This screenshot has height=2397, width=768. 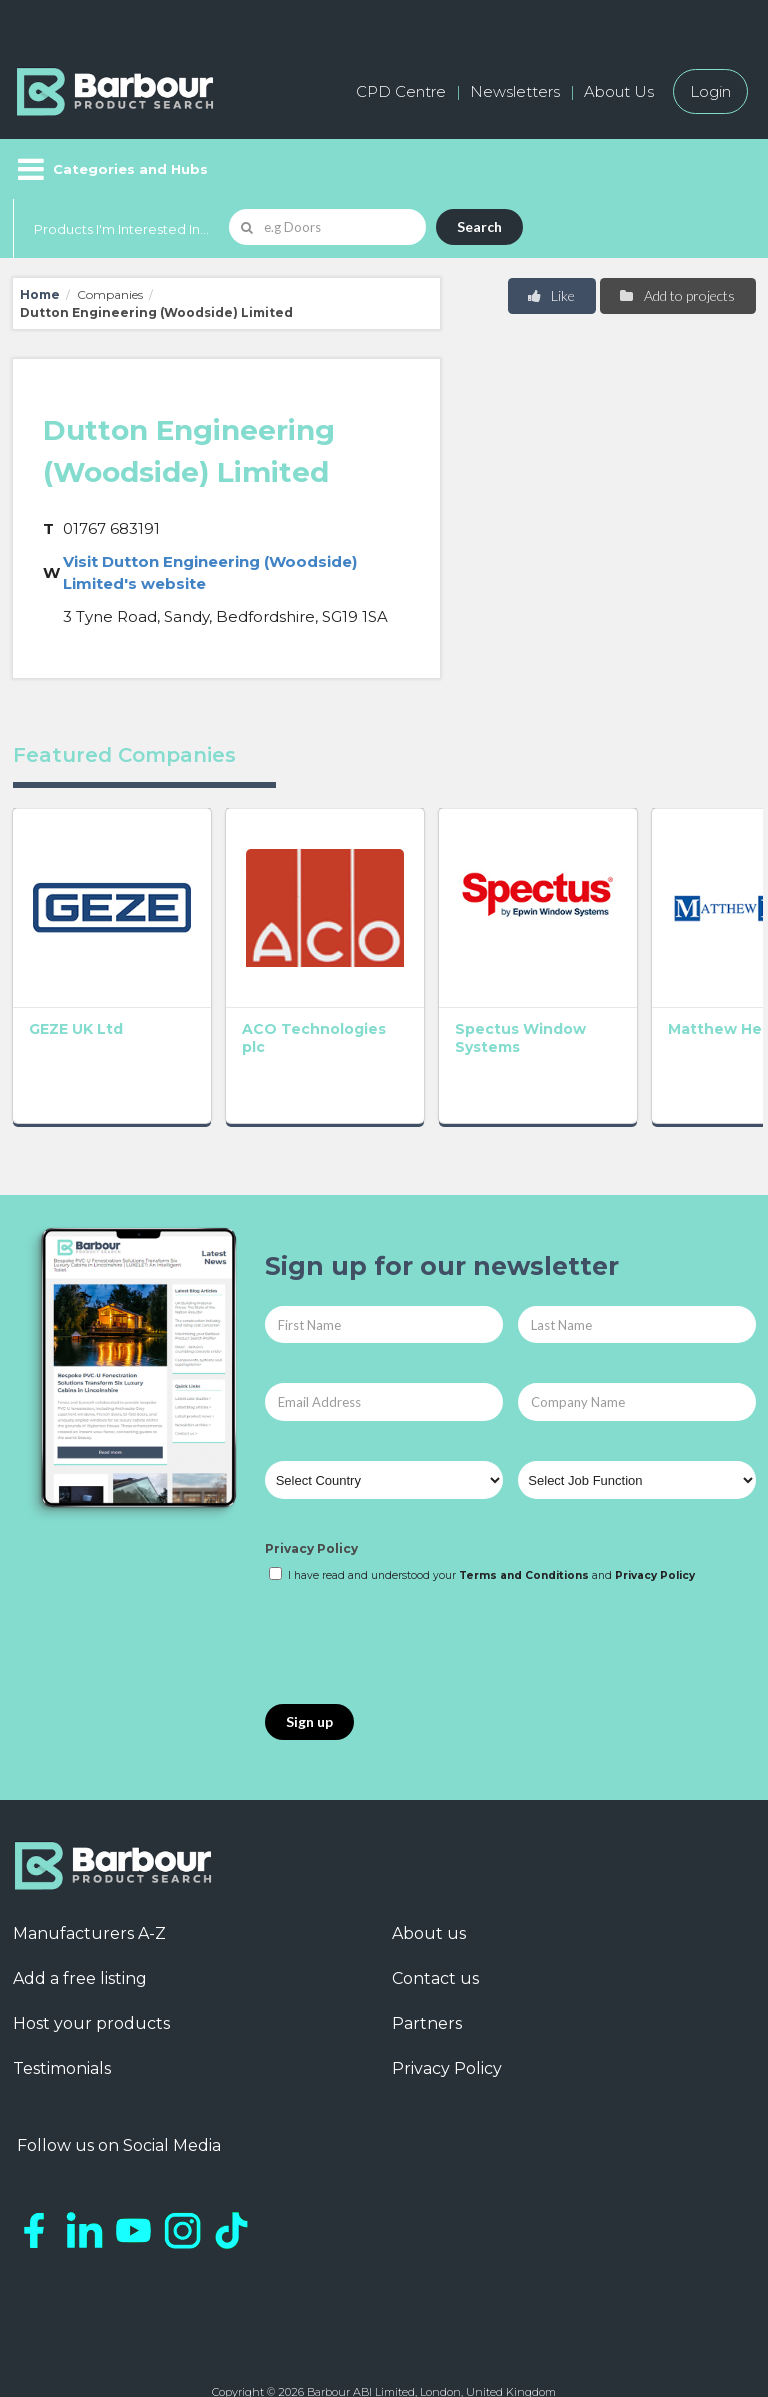 I want to click on Search, so click(x=479, y=226).